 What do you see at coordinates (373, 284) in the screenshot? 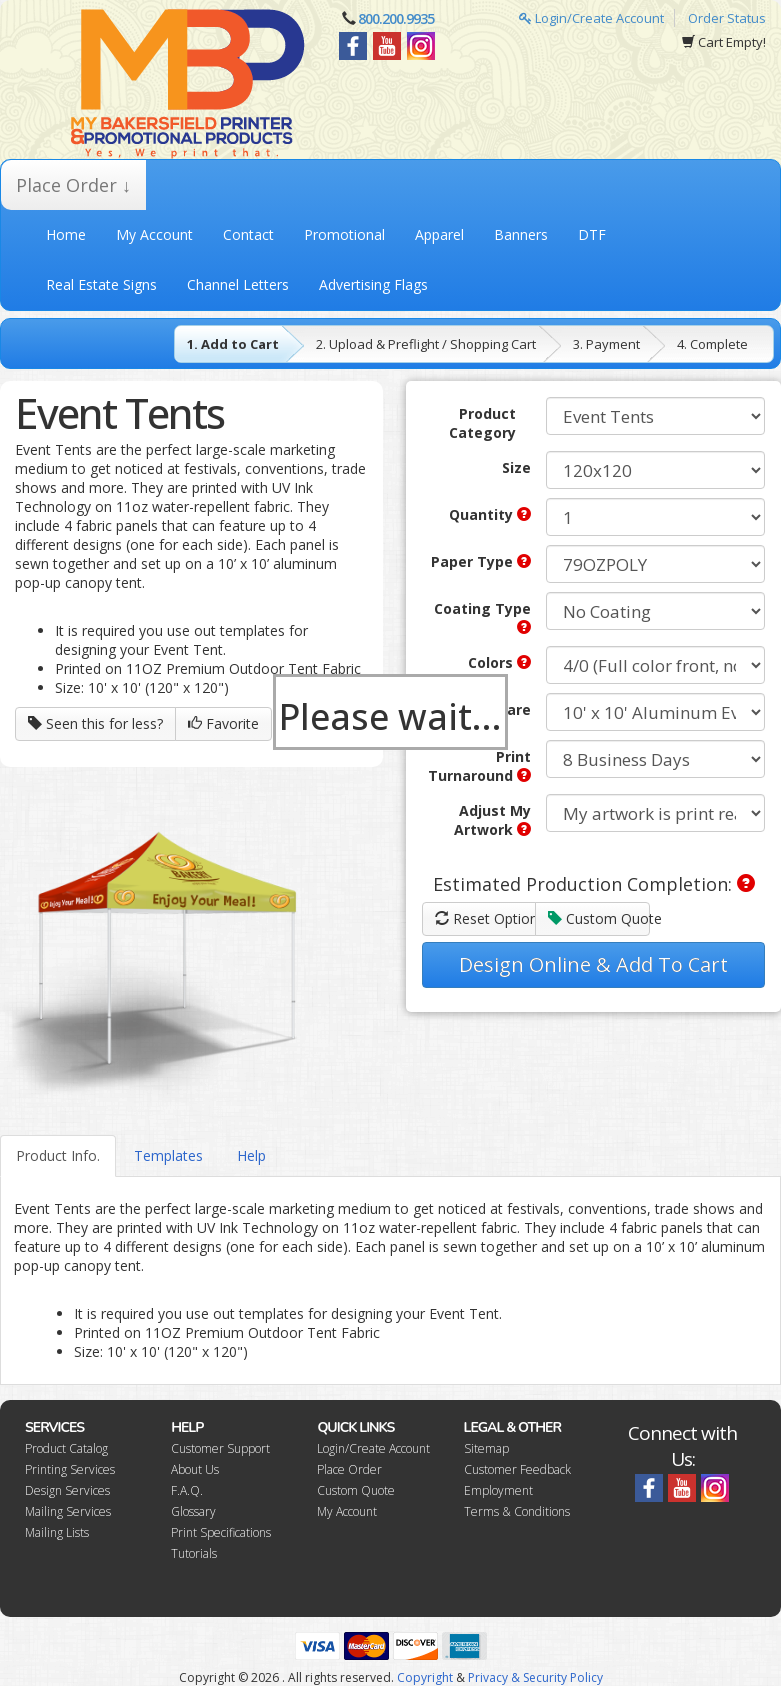
I see `Advertising Flags` at bounding box center [373, 284].